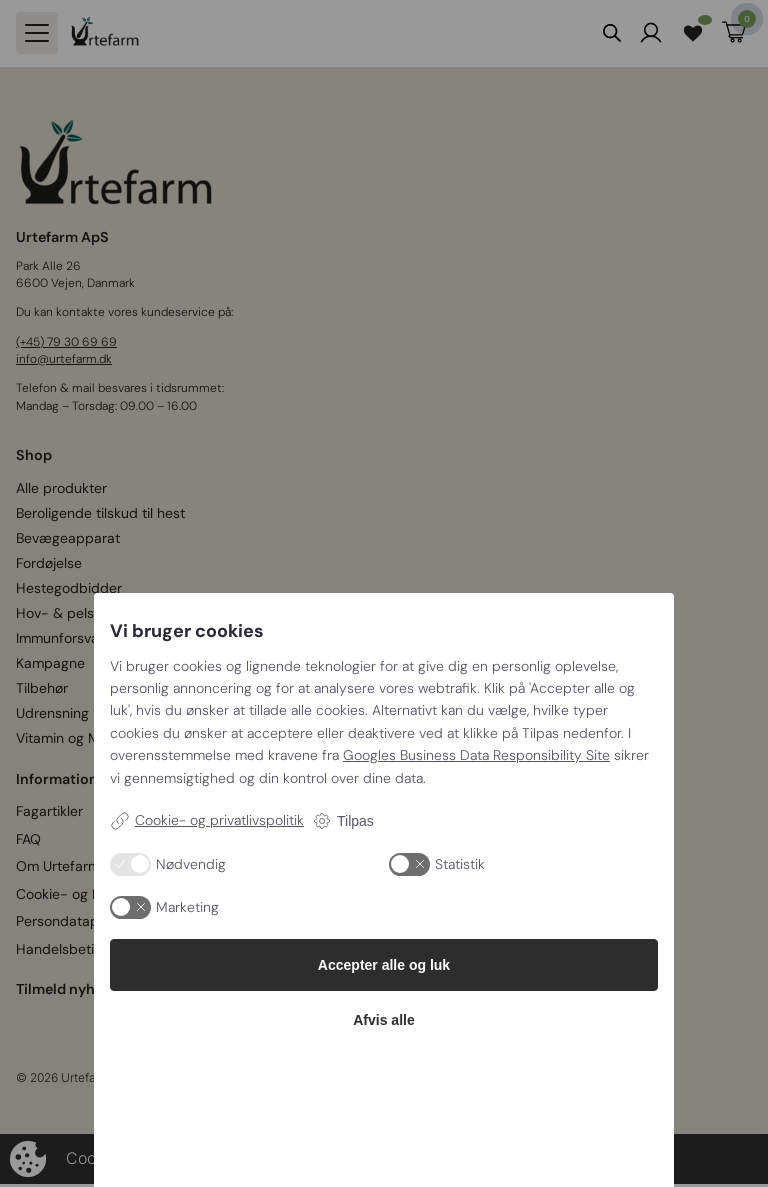  I want to click on Afvis alle, so click(383, 1020).